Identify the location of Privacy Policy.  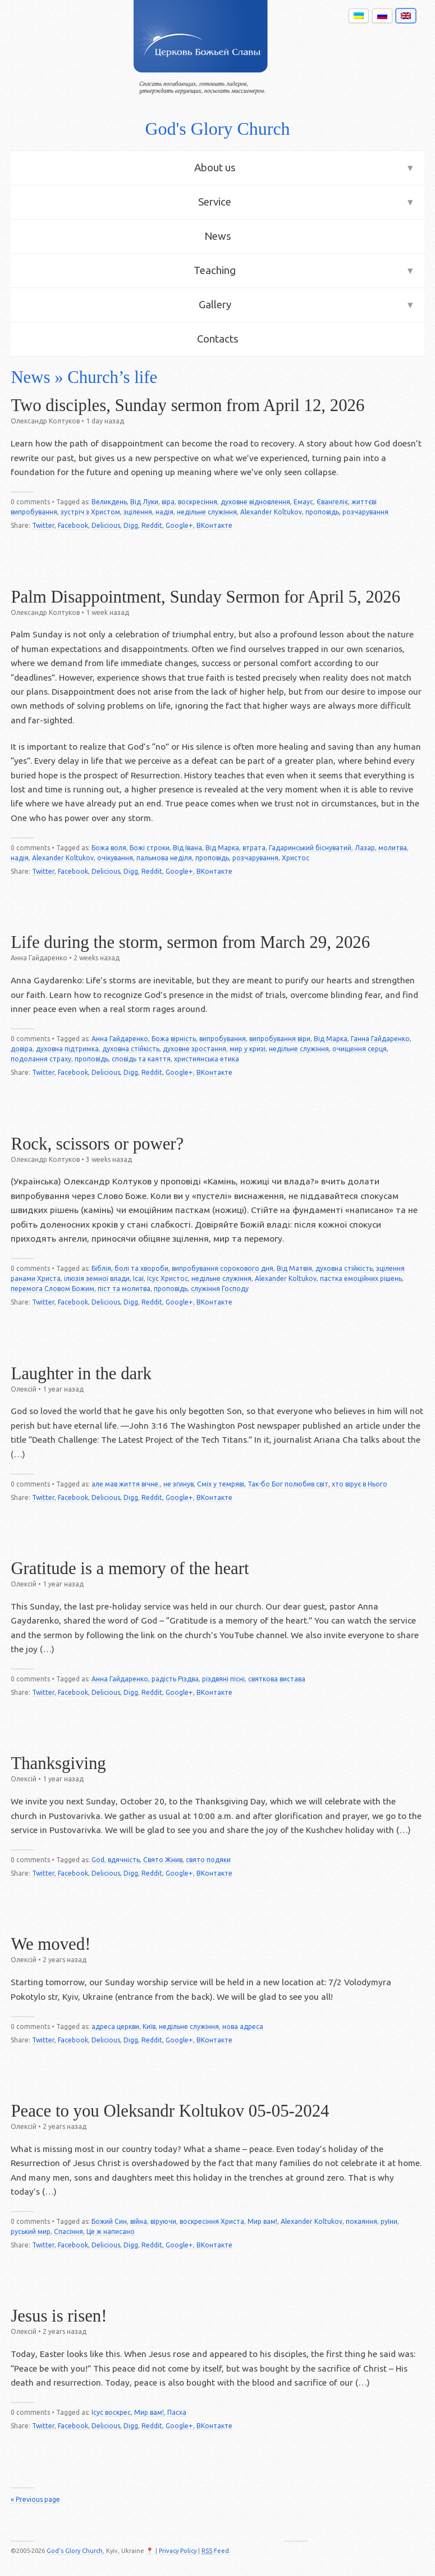
(177, 2550).